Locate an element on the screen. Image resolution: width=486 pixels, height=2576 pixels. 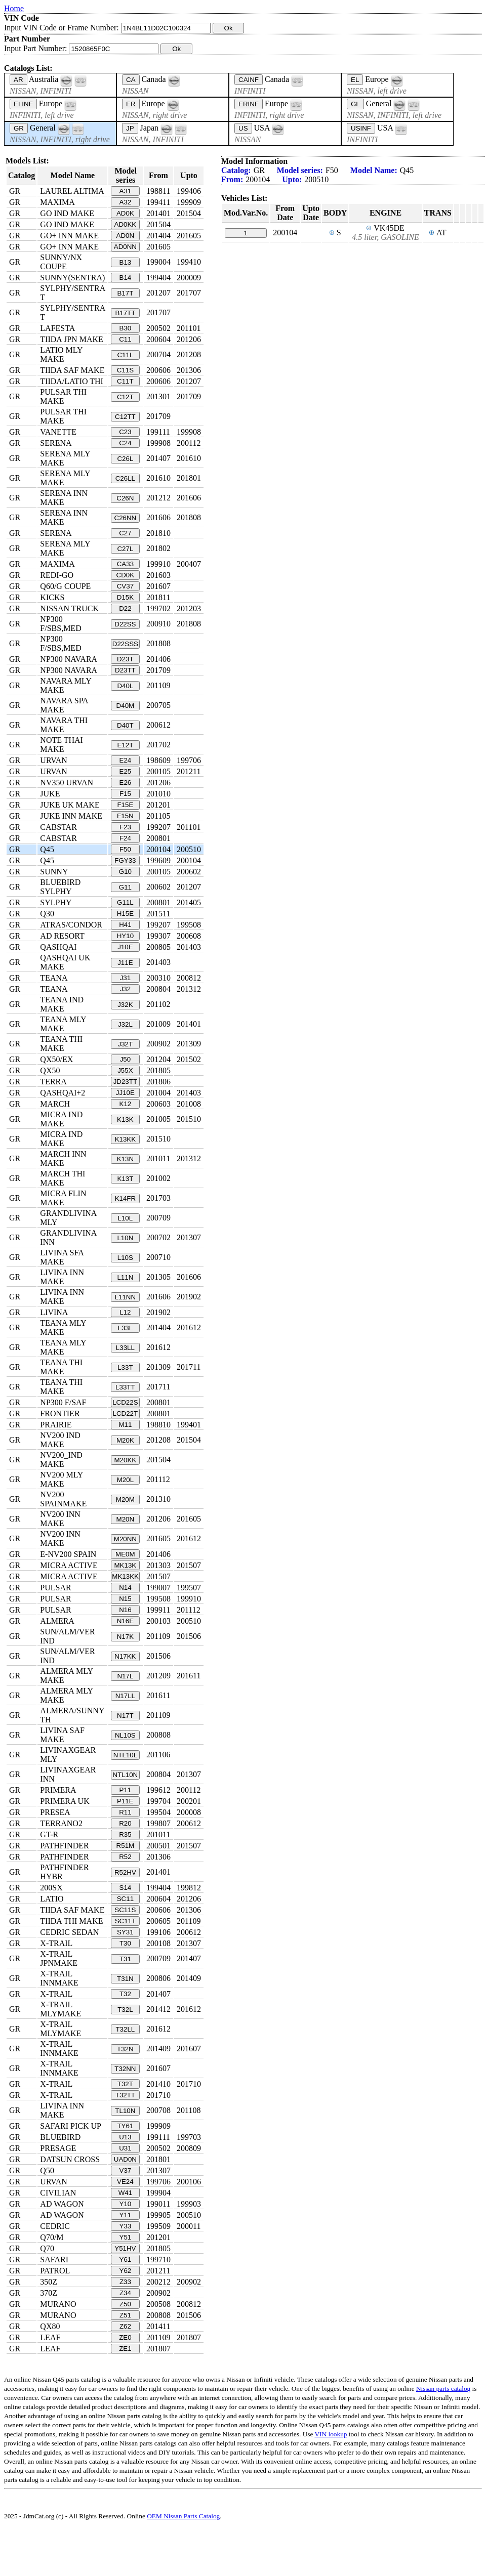
AD0K is located at coordinates (125, 213).